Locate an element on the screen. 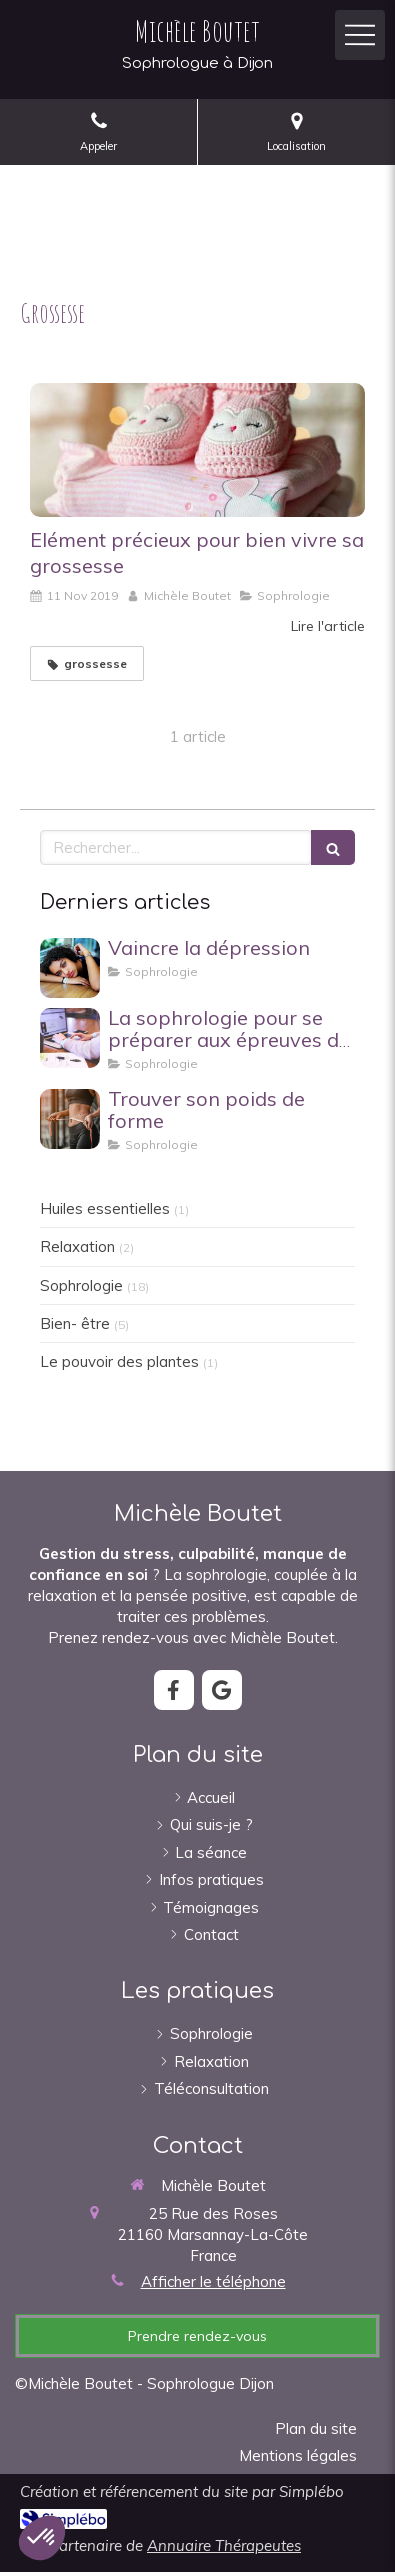 The height and width of the screenshot is (2572, 395). Annuaire Thérapeutes is located at coordinates (224, 2545).